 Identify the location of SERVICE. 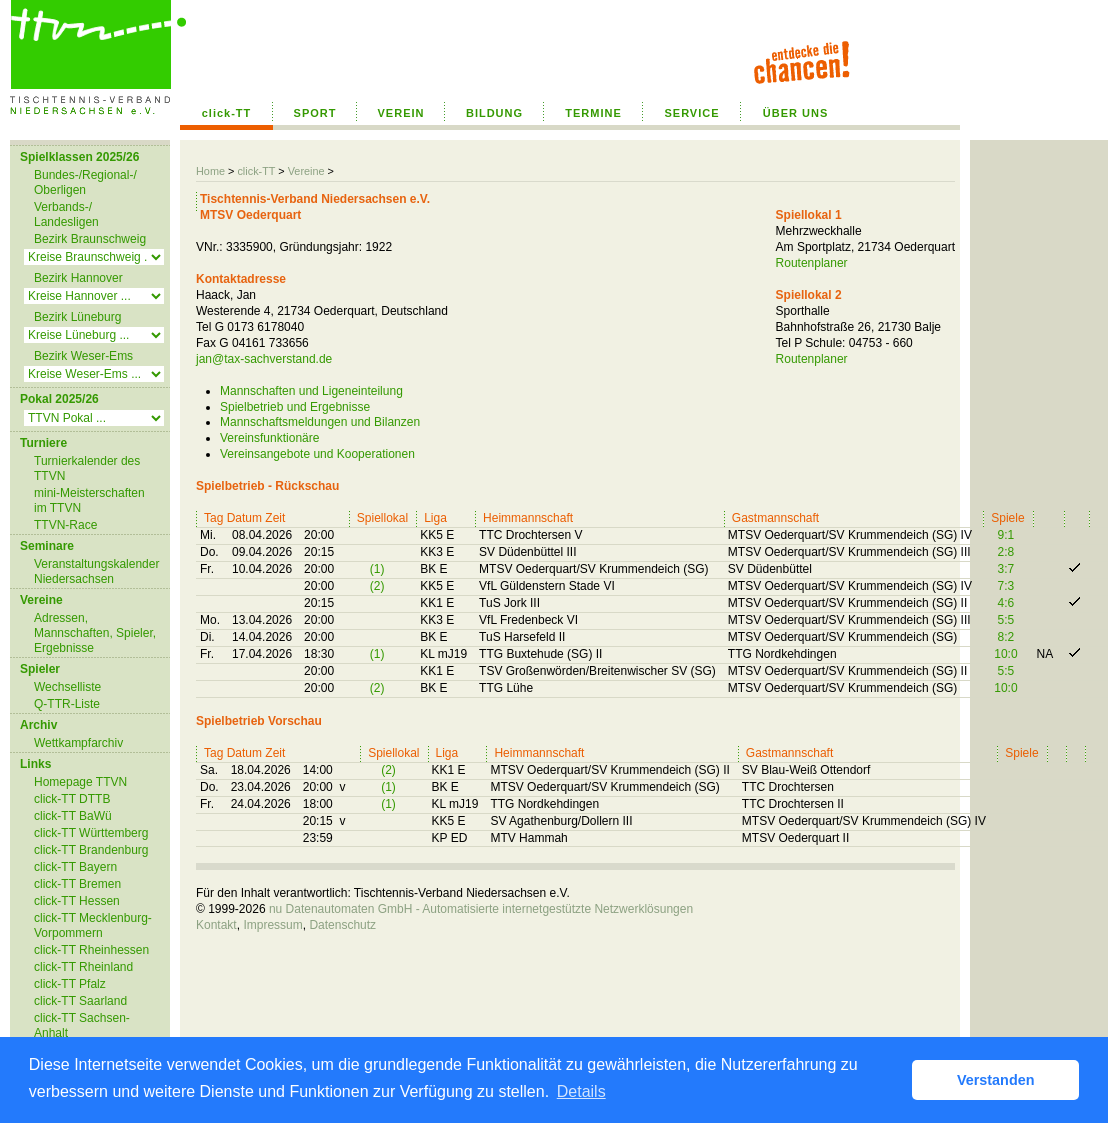
(691, 113).